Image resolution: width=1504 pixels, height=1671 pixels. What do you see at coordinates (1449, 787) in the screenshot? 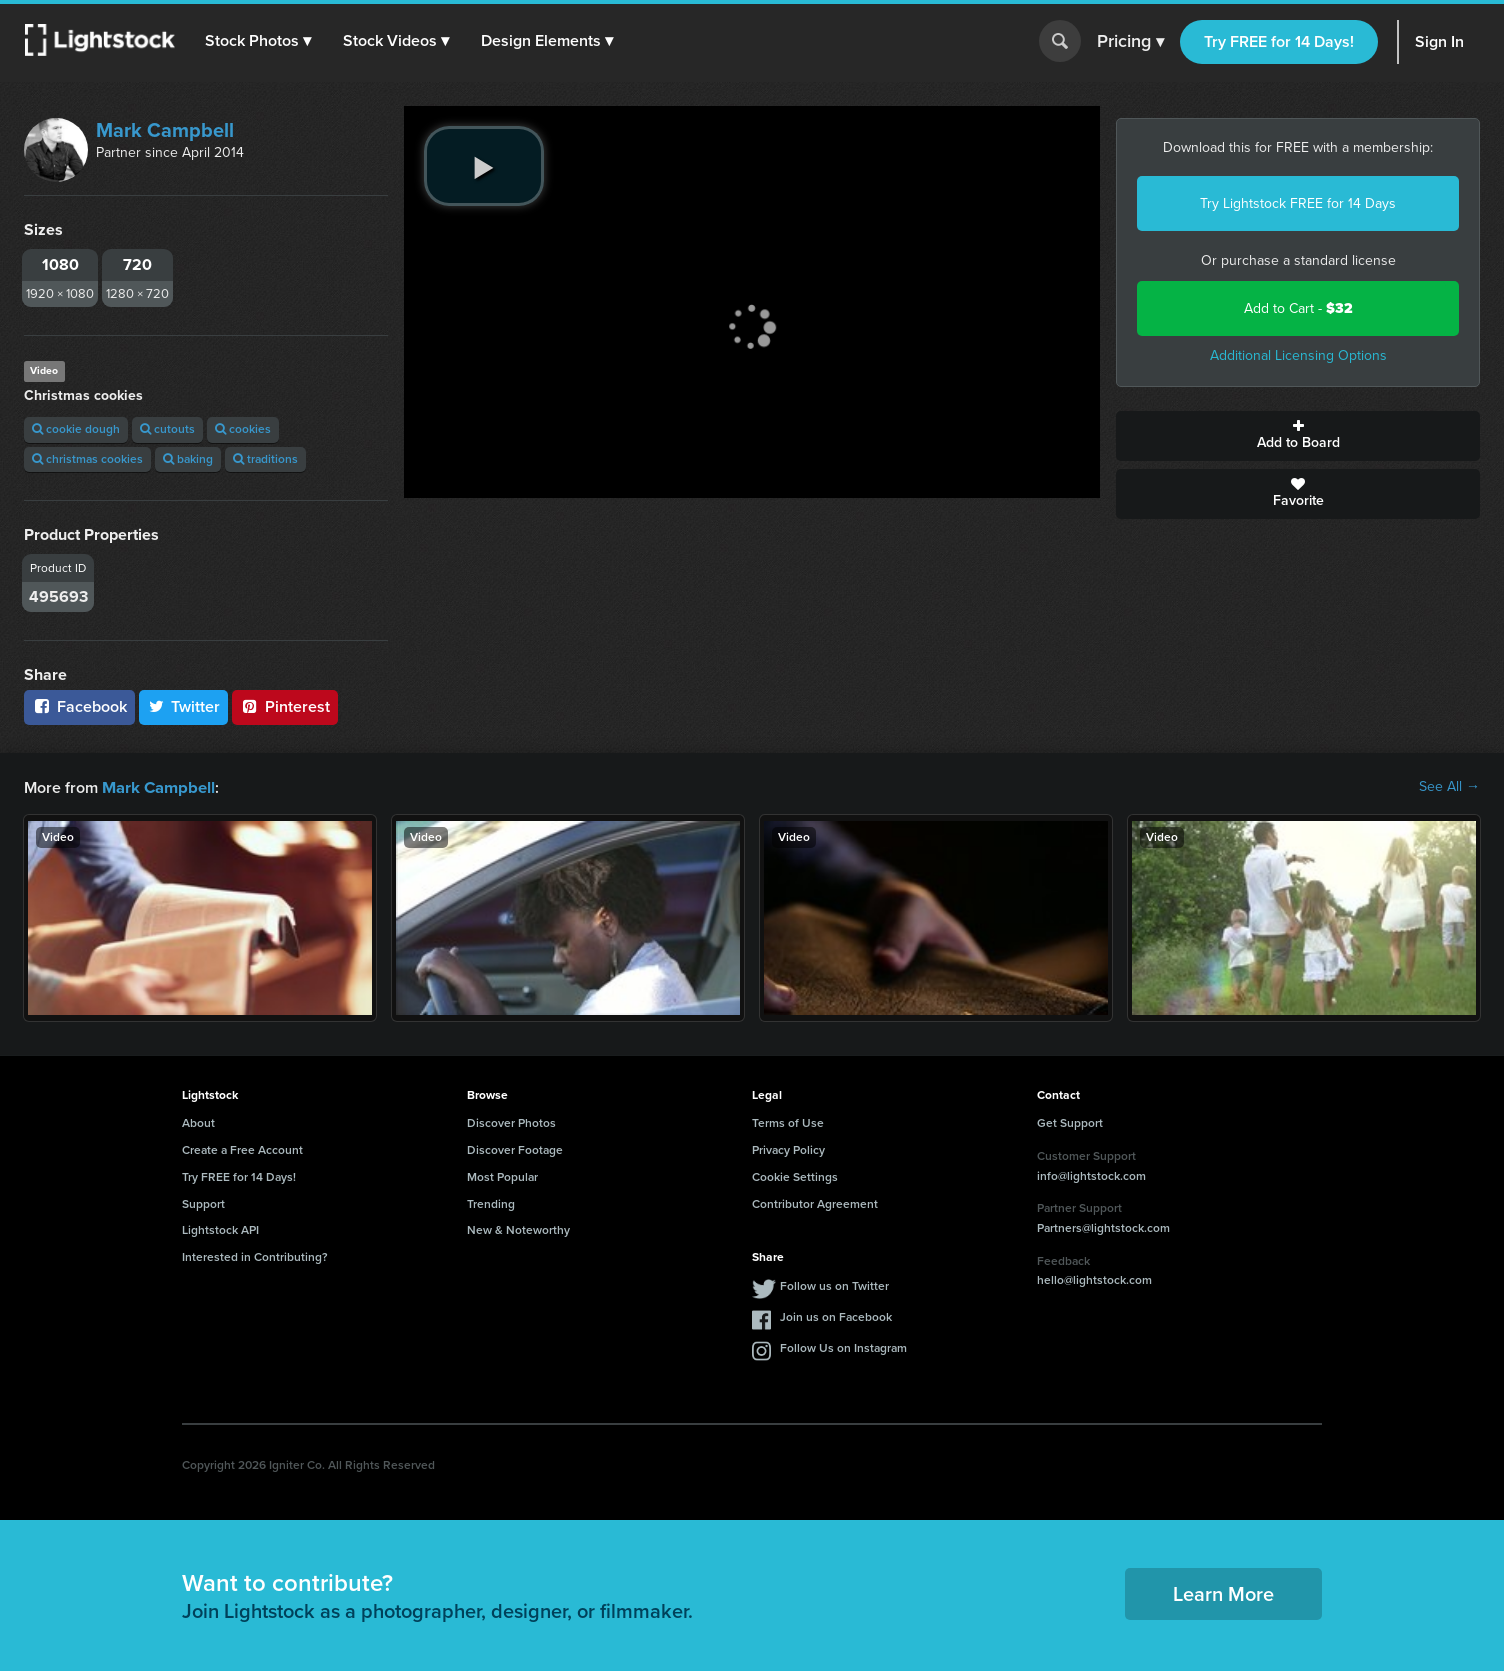
I see `See All →` at bounding box center [1449, 787].